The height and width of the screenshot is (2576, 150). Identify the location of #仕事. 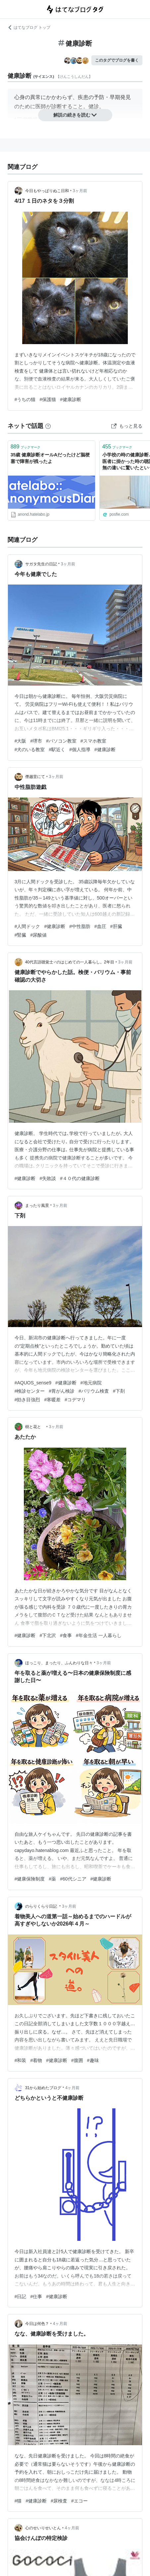
(36, 2296).